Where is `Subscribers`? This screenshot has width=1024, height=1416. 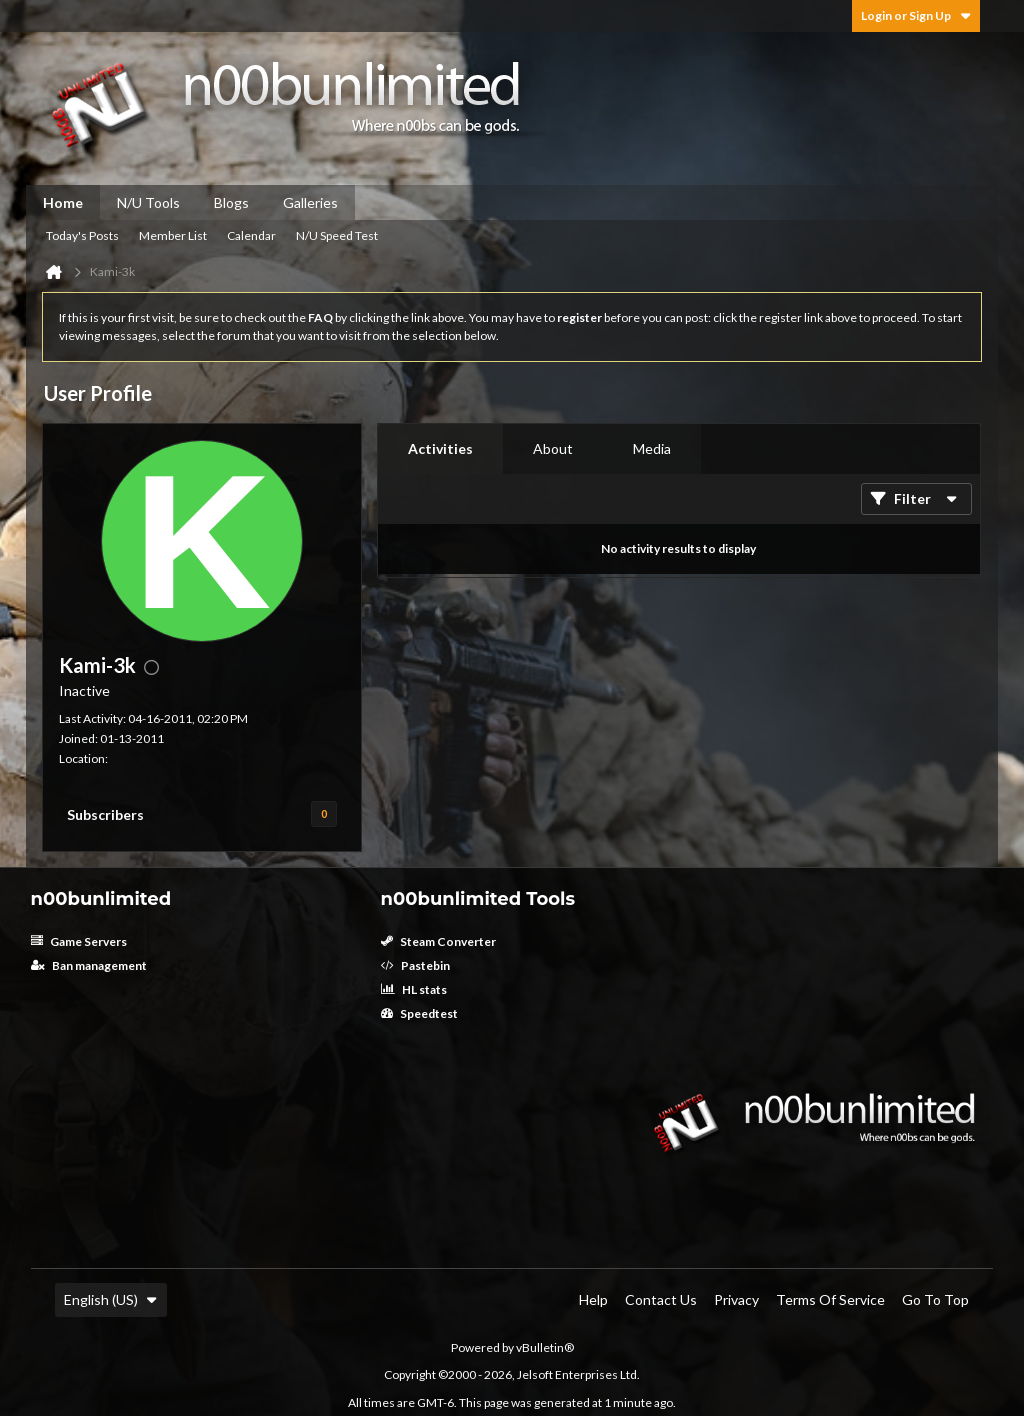 Subscribers is located at coordinates (105, 814).